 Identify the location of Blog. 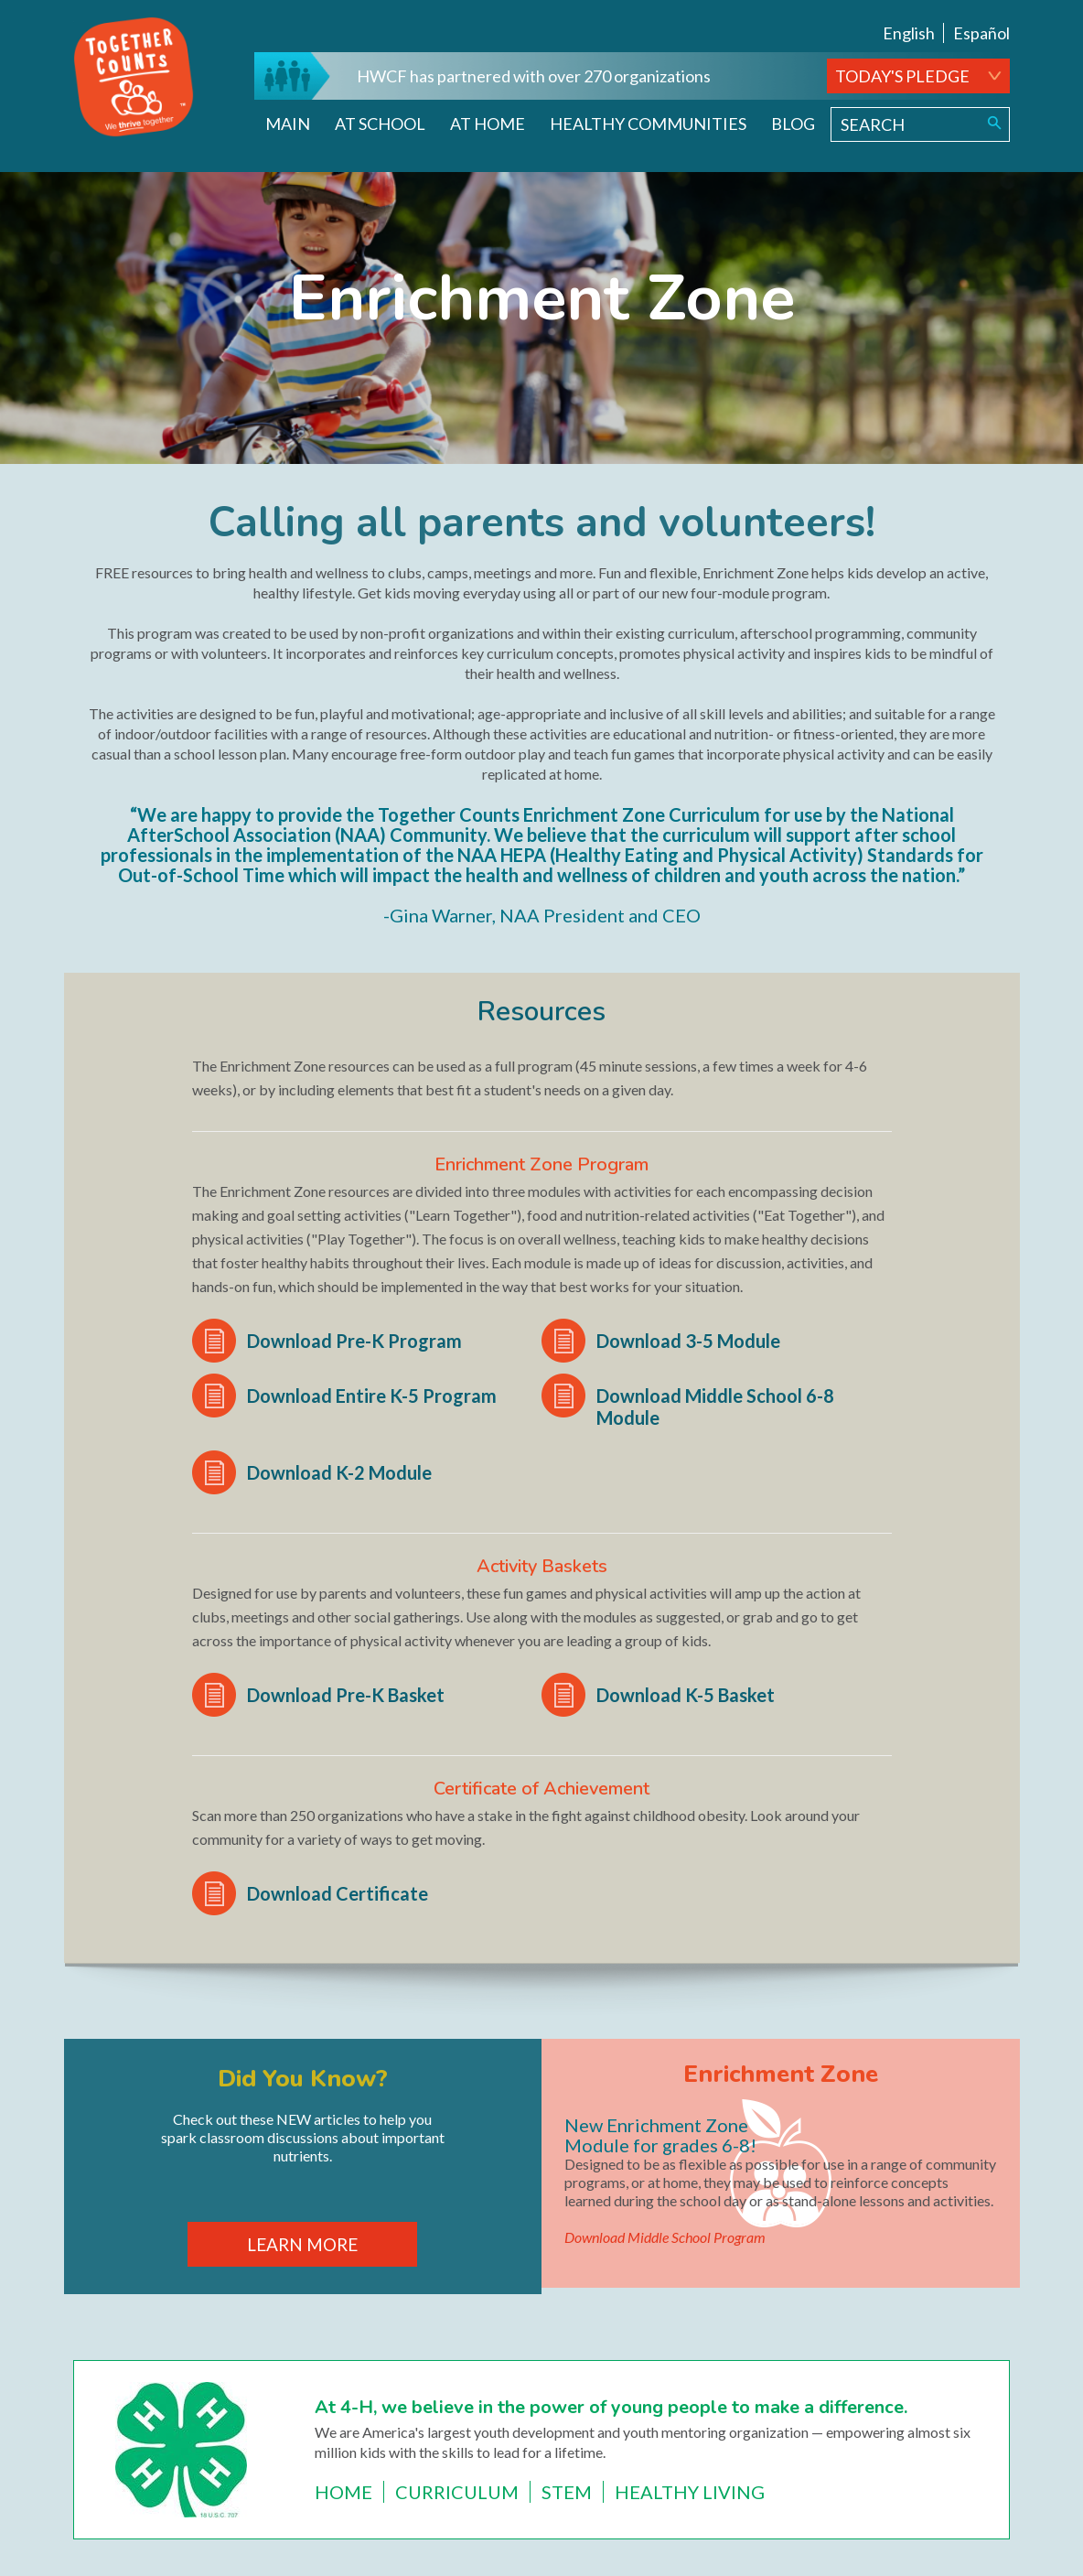
(793, 123).